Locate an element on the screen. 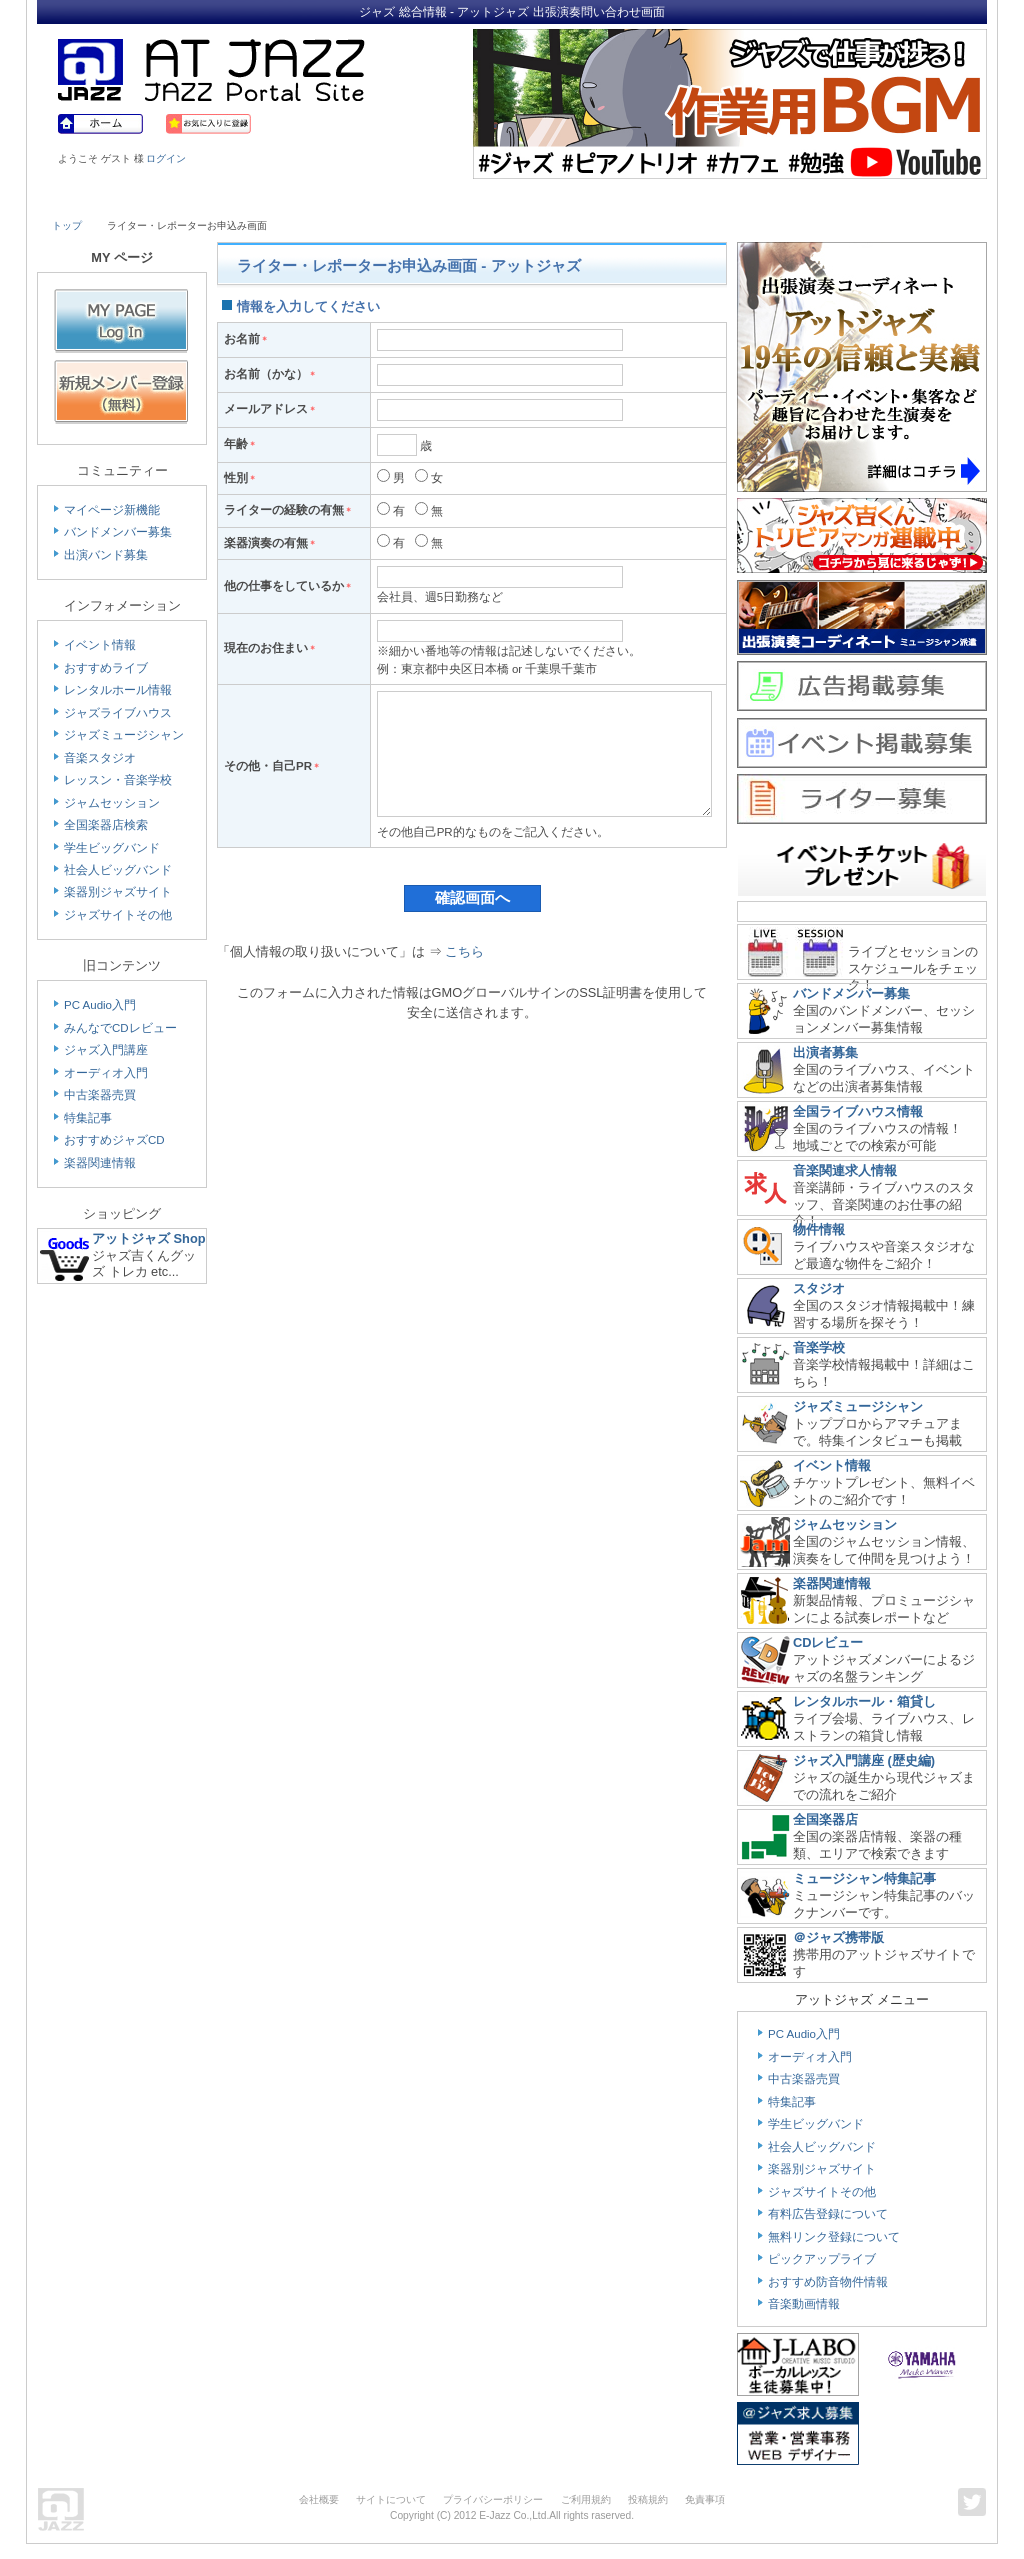  Member is located at coordinates (914, 197).